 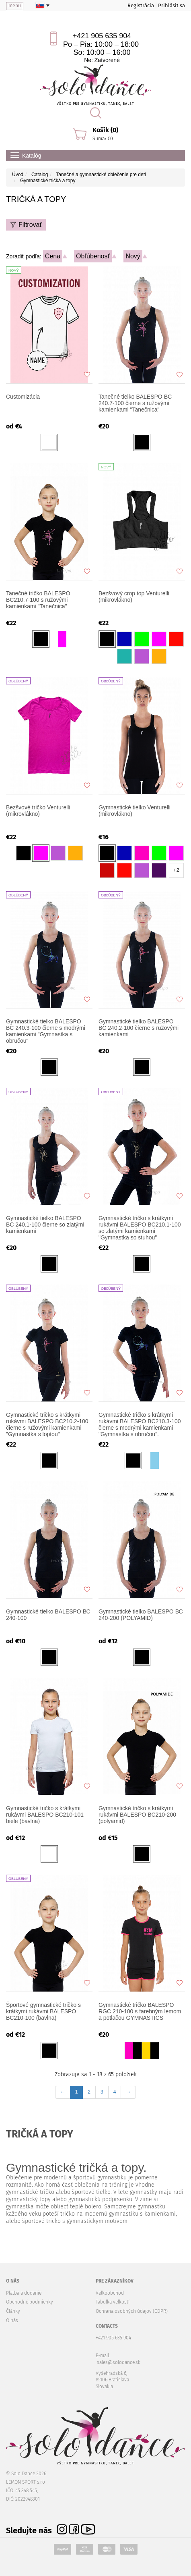 I want to click on Gymnastické tričko s krátkymi rukávmi BALESPO BC210.3-100 čierne s modrými kamienkami "Gymnastka s obručou"., so click(x=140, y=1424).